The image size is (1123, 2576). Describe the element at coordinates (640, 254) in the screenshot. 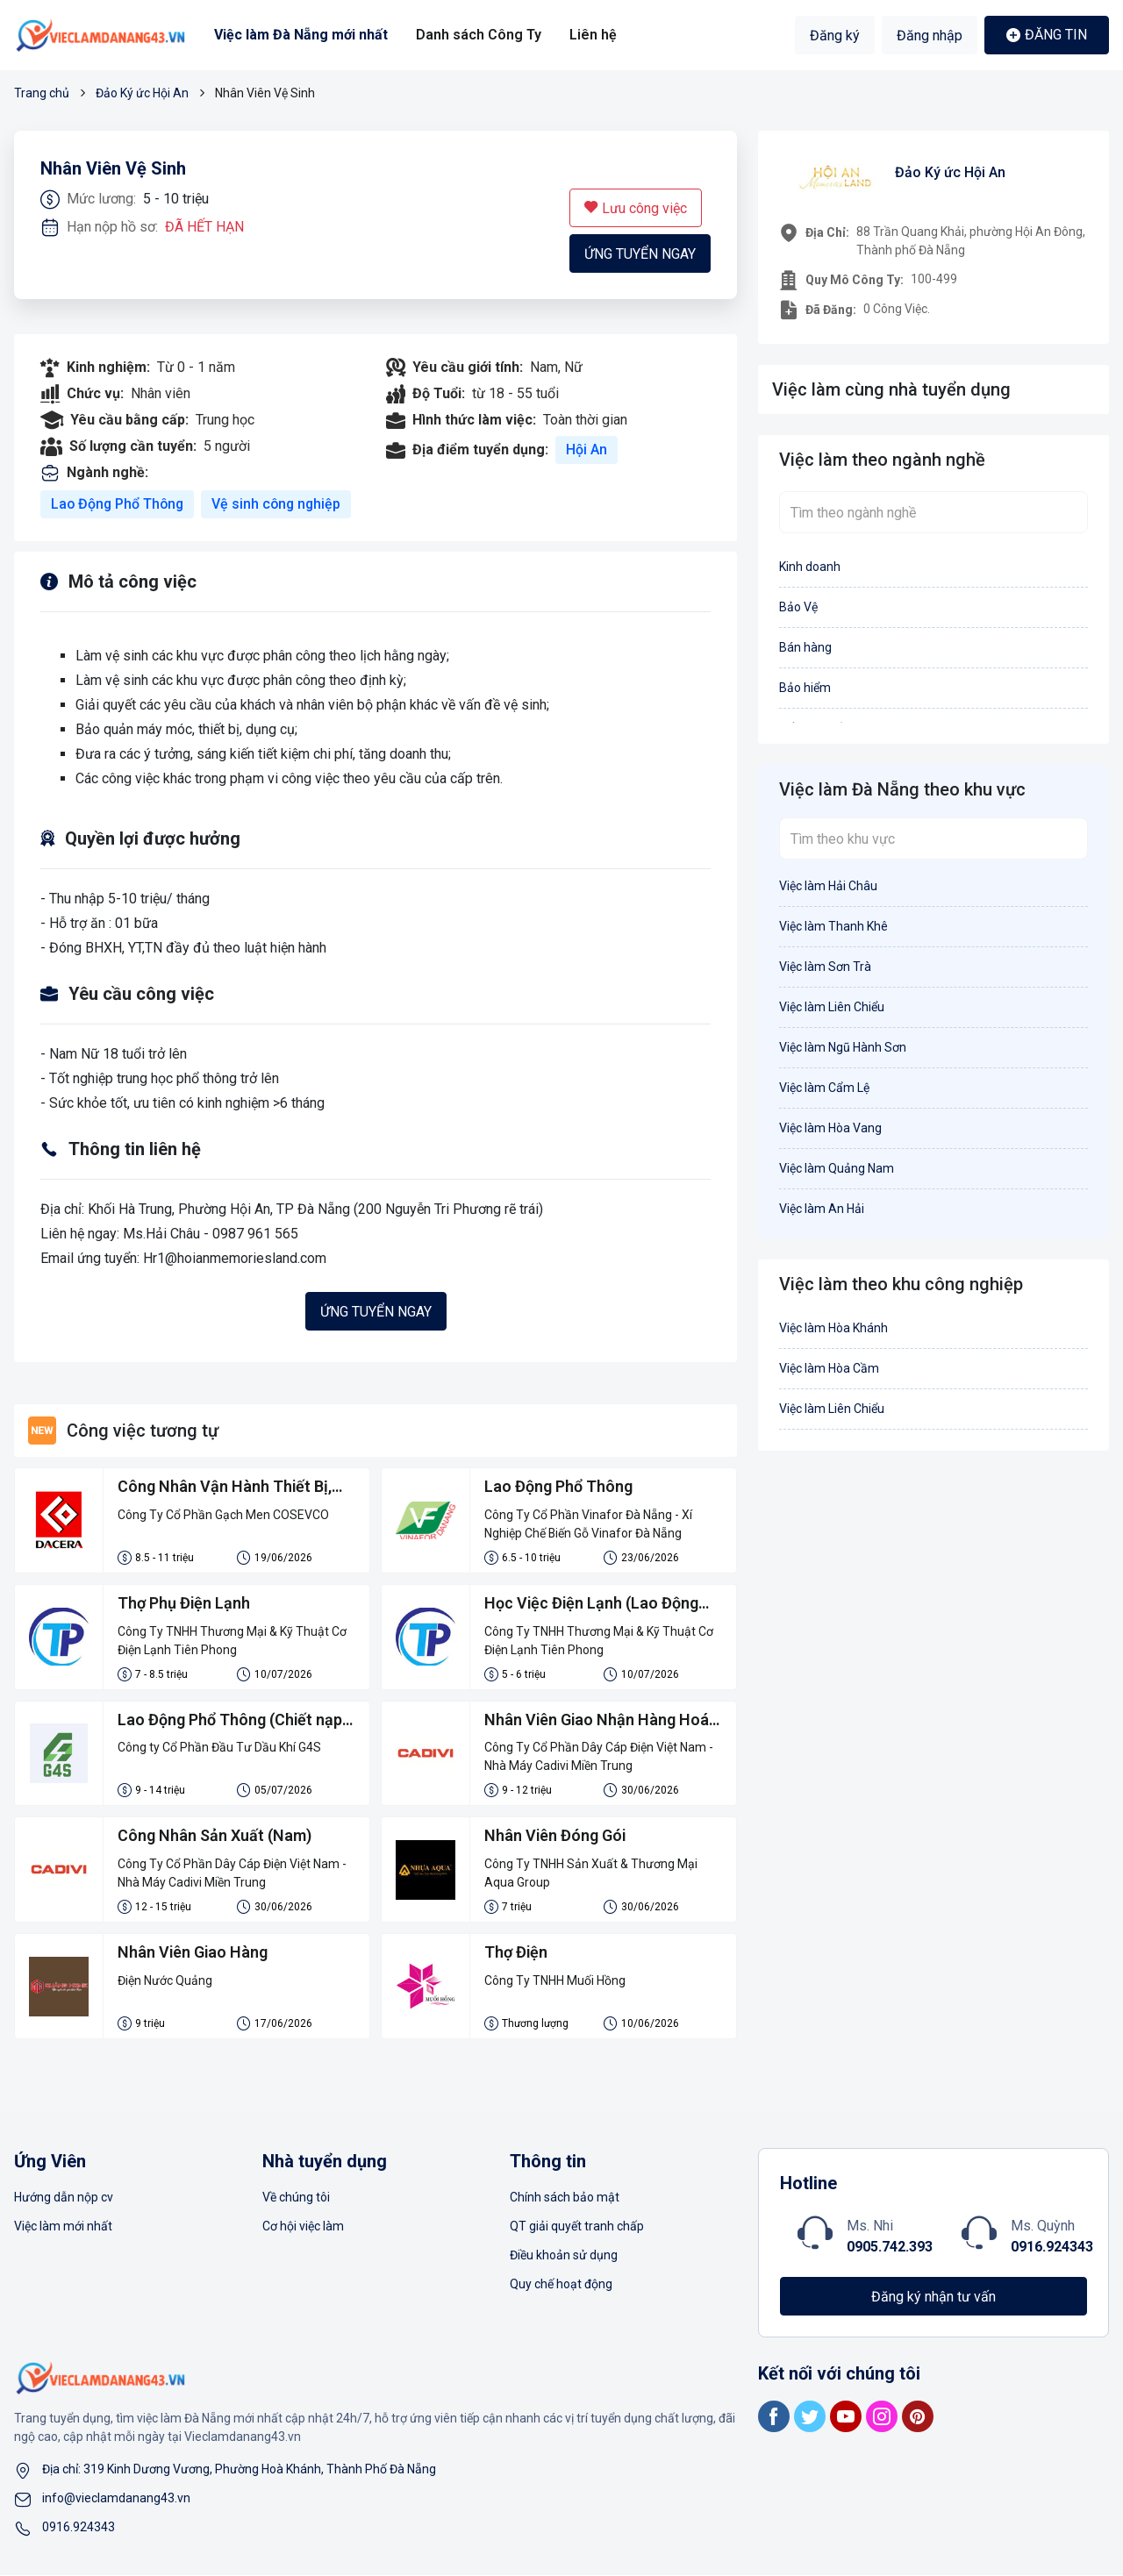

I see `Ứng tuyển ngay` at that location.